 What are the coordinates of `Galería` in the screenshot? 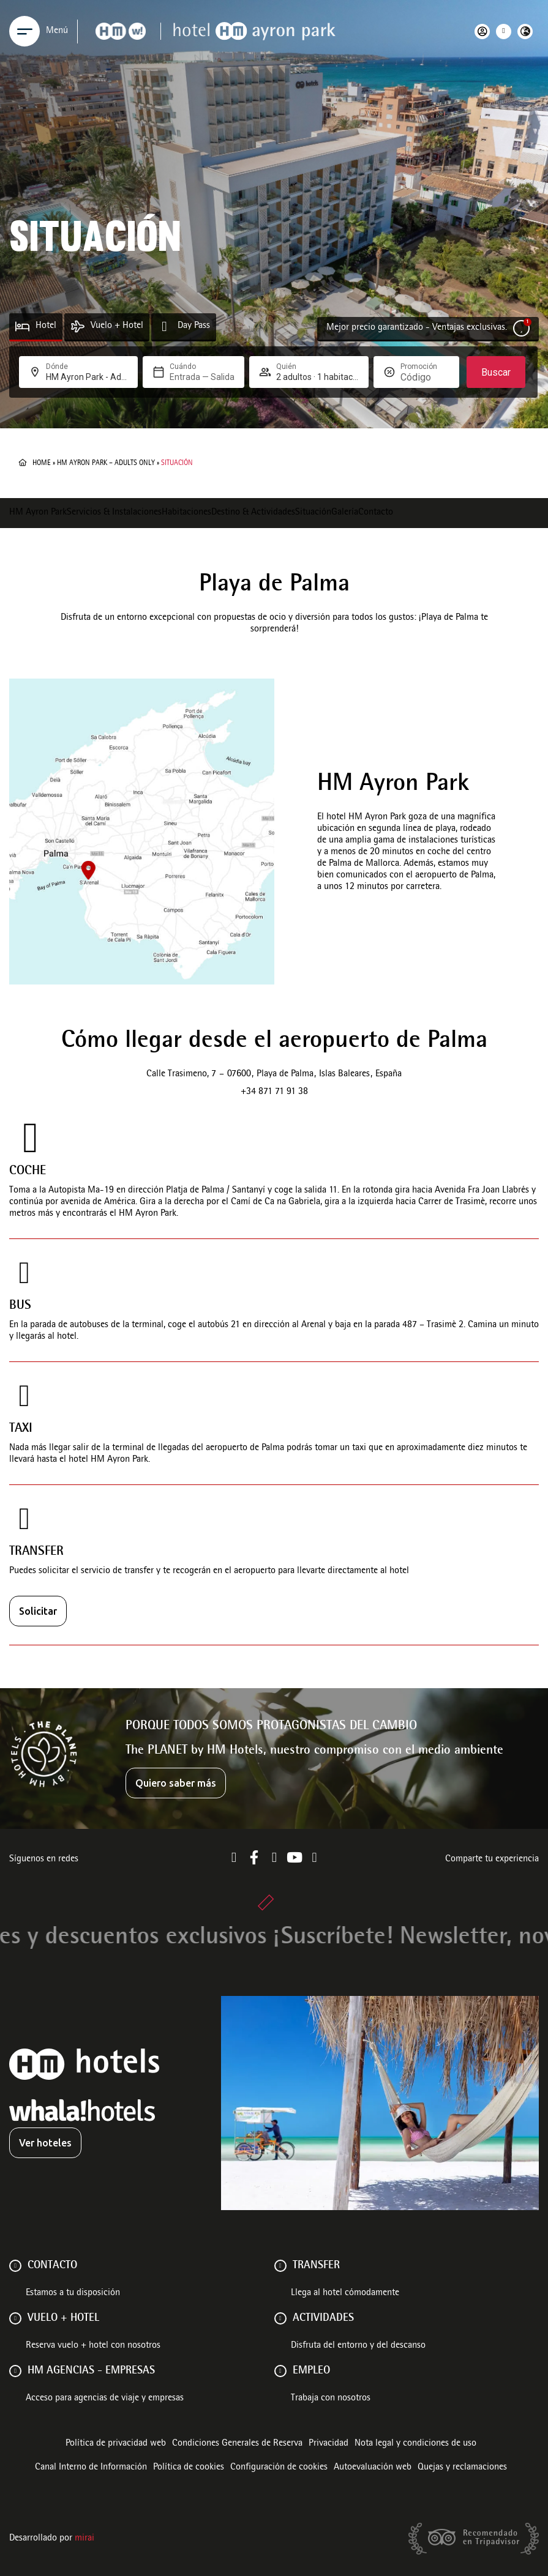 It's located at (344, 513).